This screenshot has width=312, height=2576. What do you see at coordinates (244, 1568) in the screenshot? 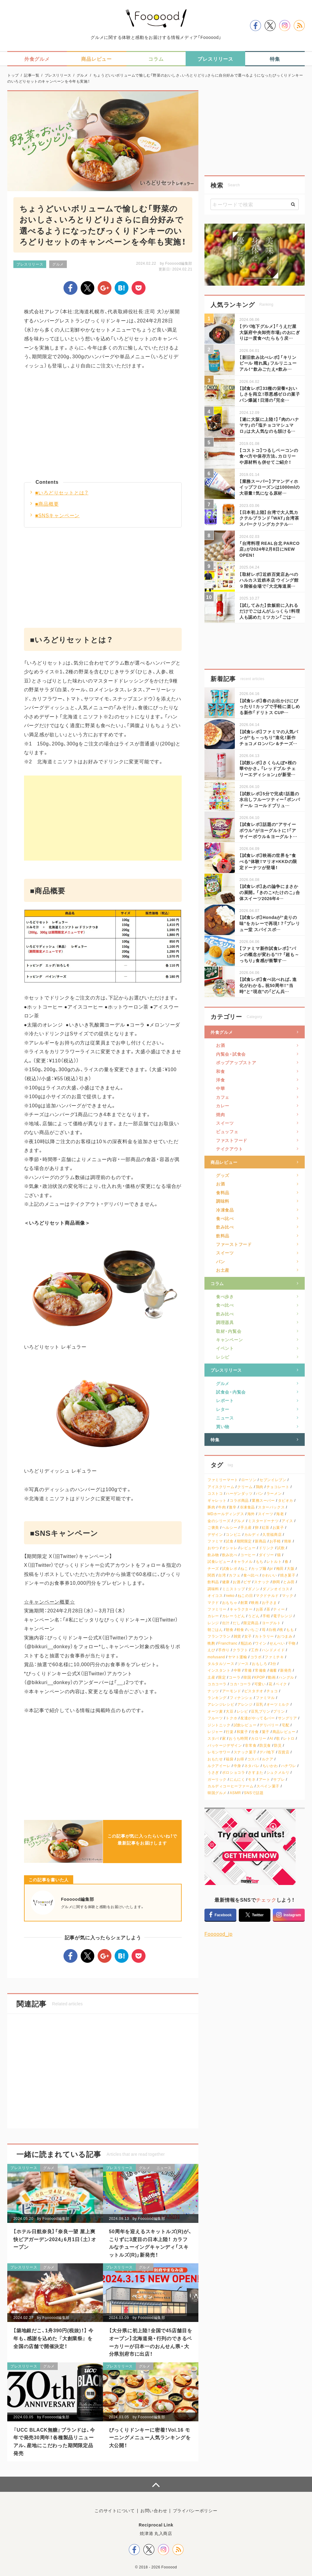
I see `ねこ` at bounding box center [244, 1568].